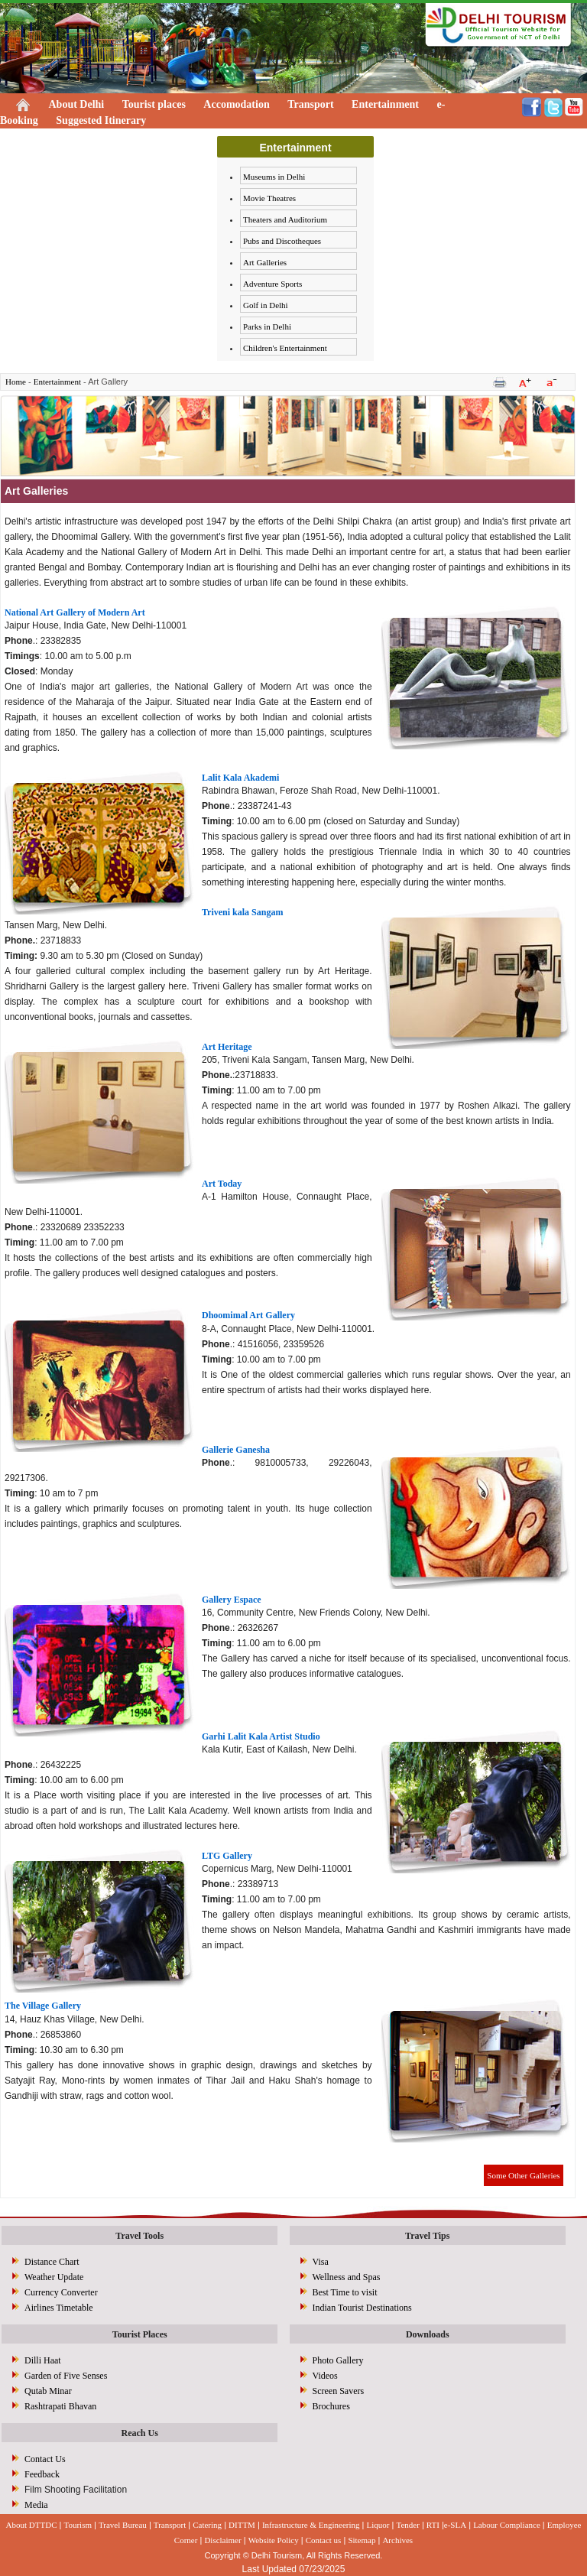 This screenshot has height=2576, width=587. What do you see at coordinates (506, 2524) in the screenshot?
I see `Labour Compliance` at bounding box center [506, 2524].